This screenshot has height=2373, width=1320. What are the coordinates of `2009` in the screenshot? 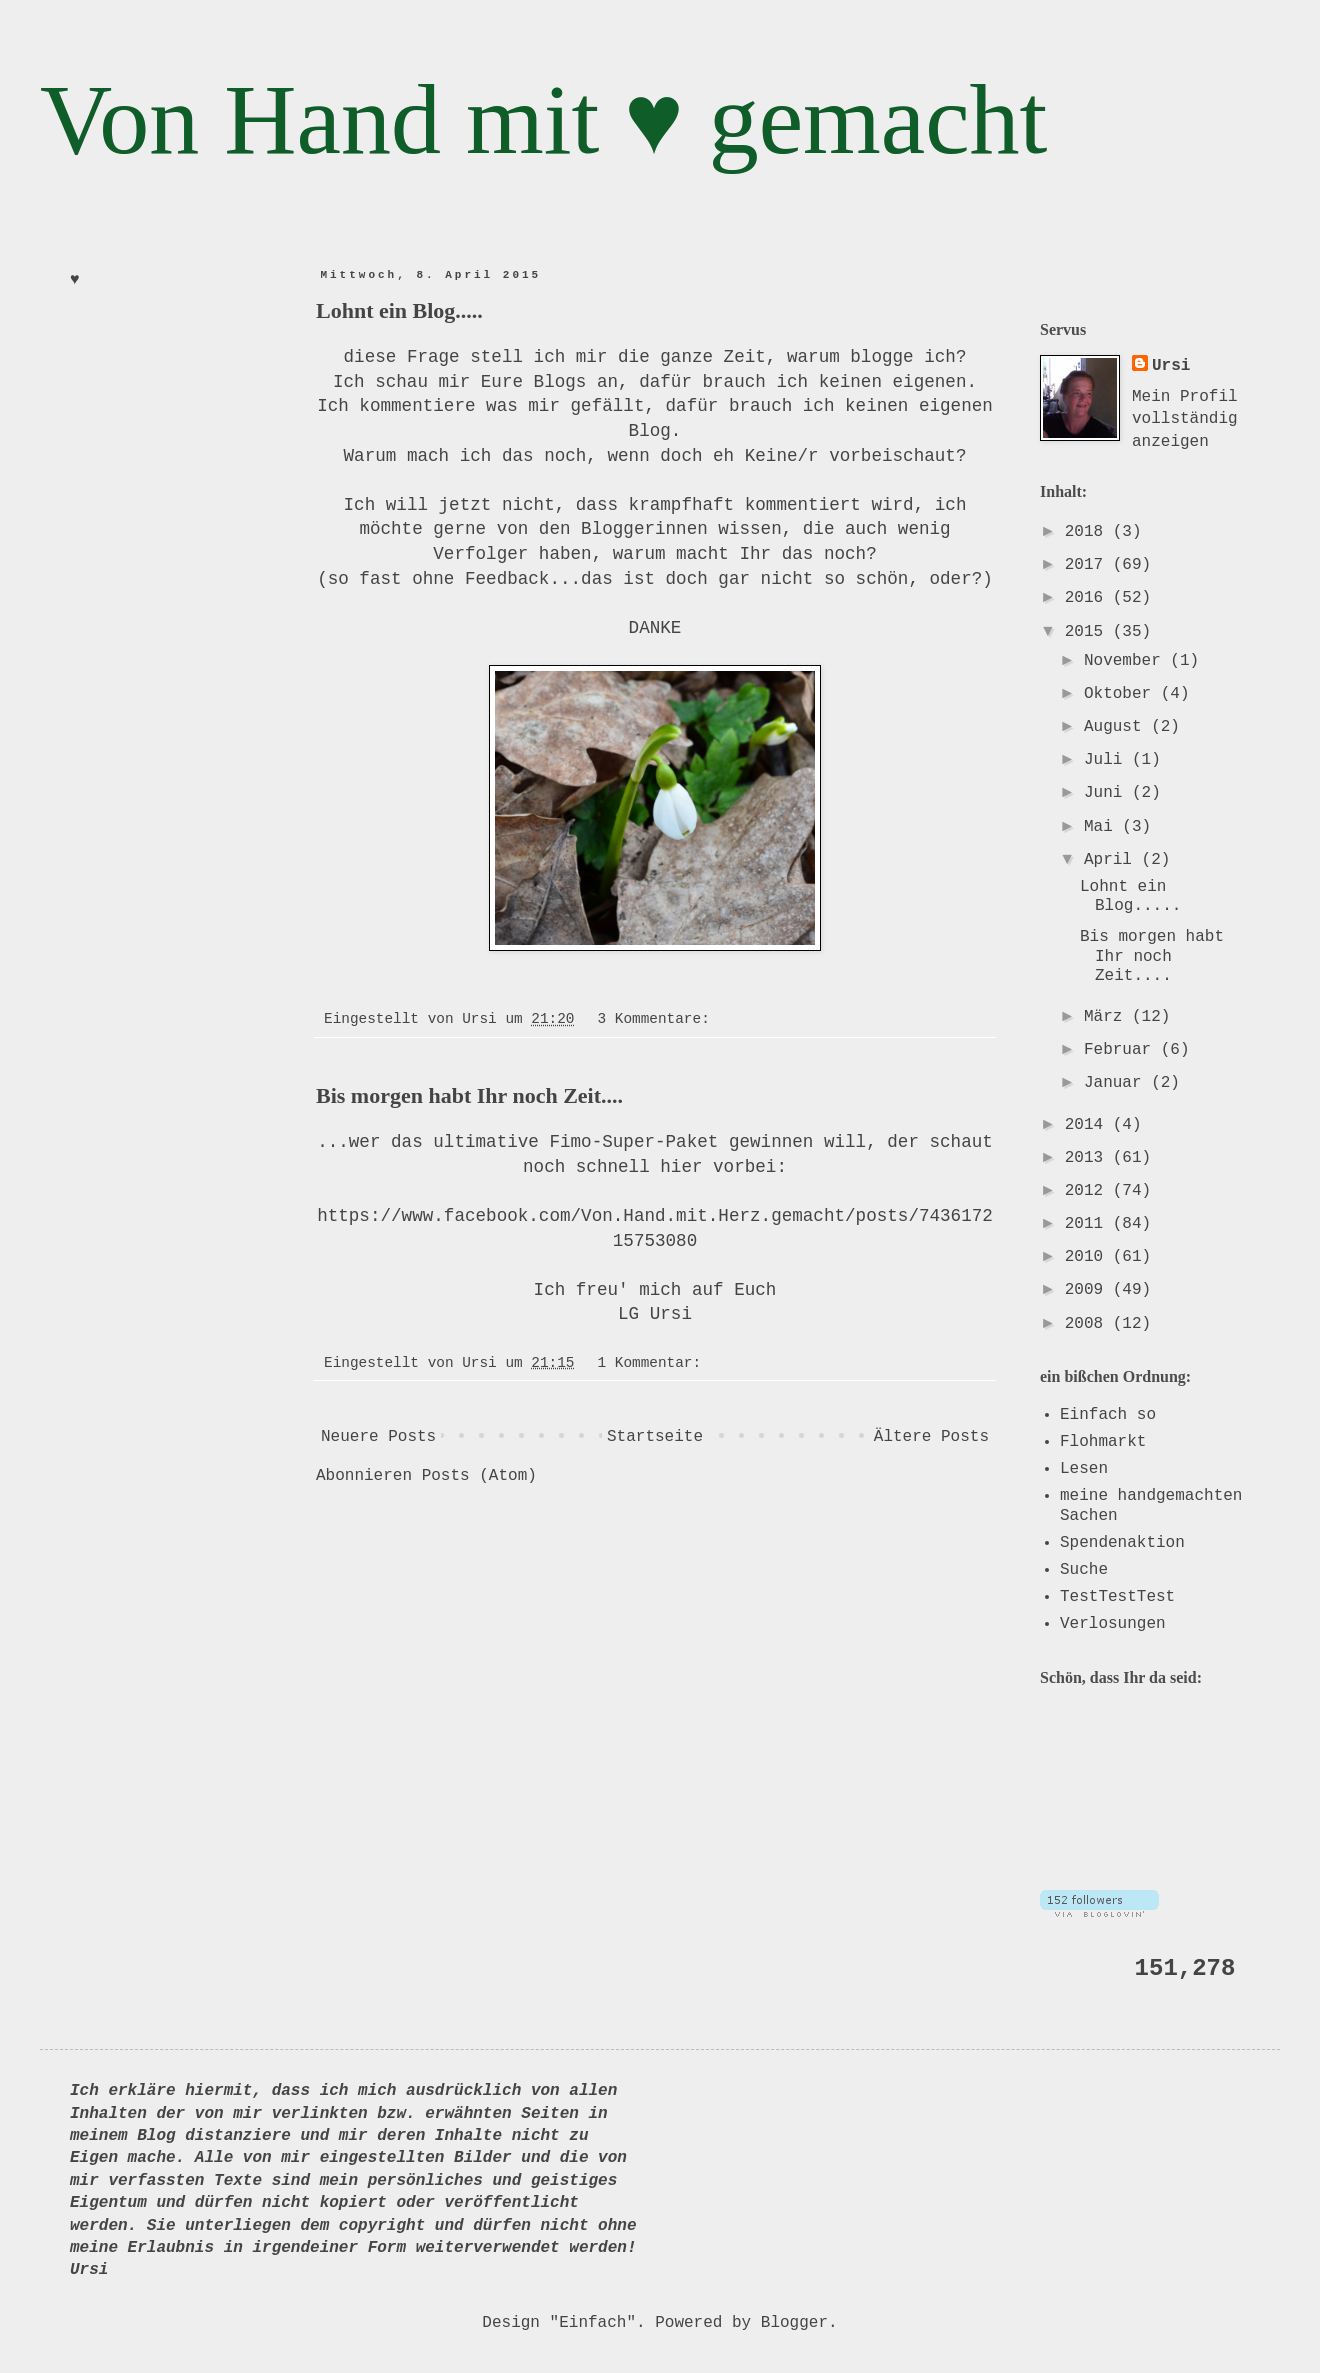 It's located at (1089, 1290).